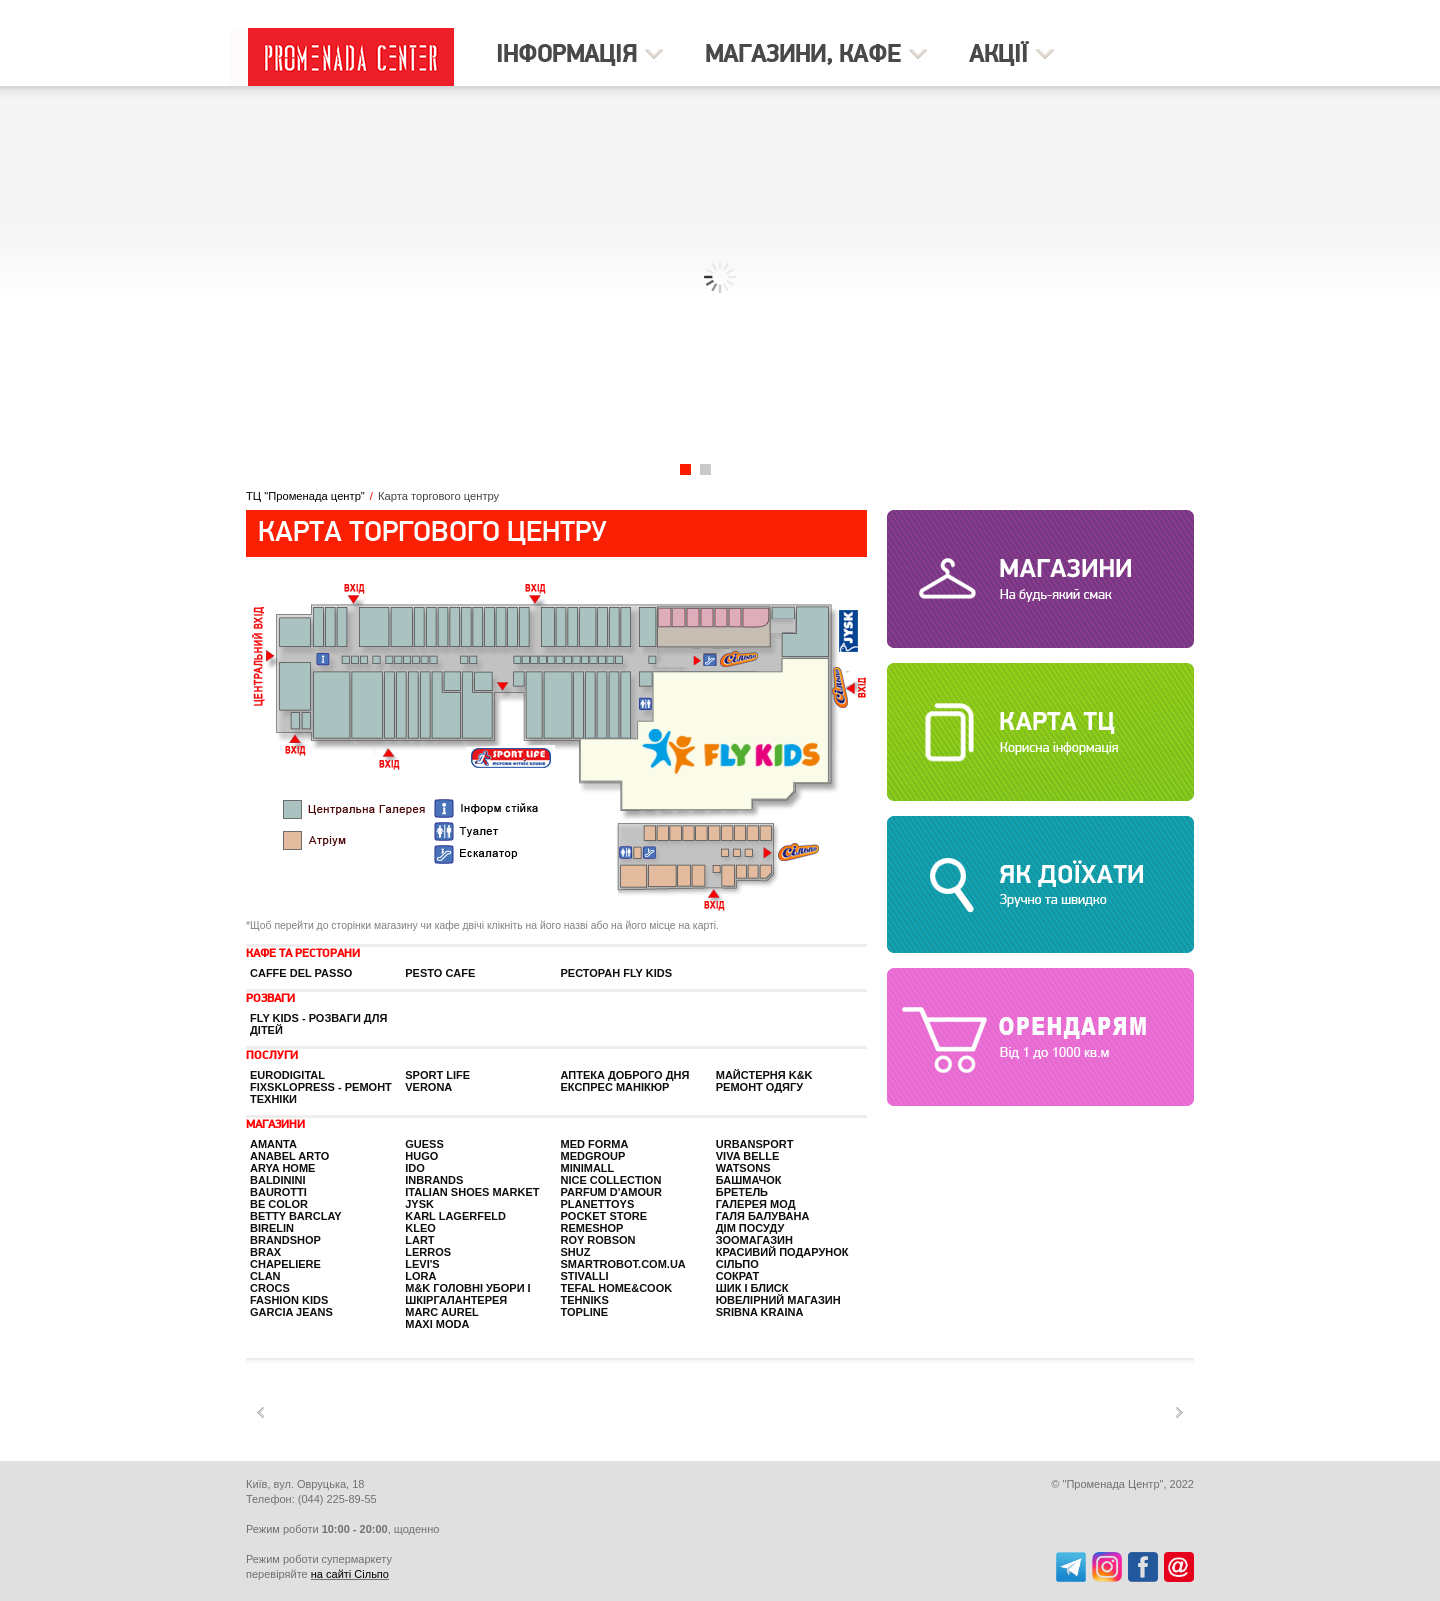  Describe the element at coordinates (434, 1180) in the screenshot. I see `InBrands` at that location.